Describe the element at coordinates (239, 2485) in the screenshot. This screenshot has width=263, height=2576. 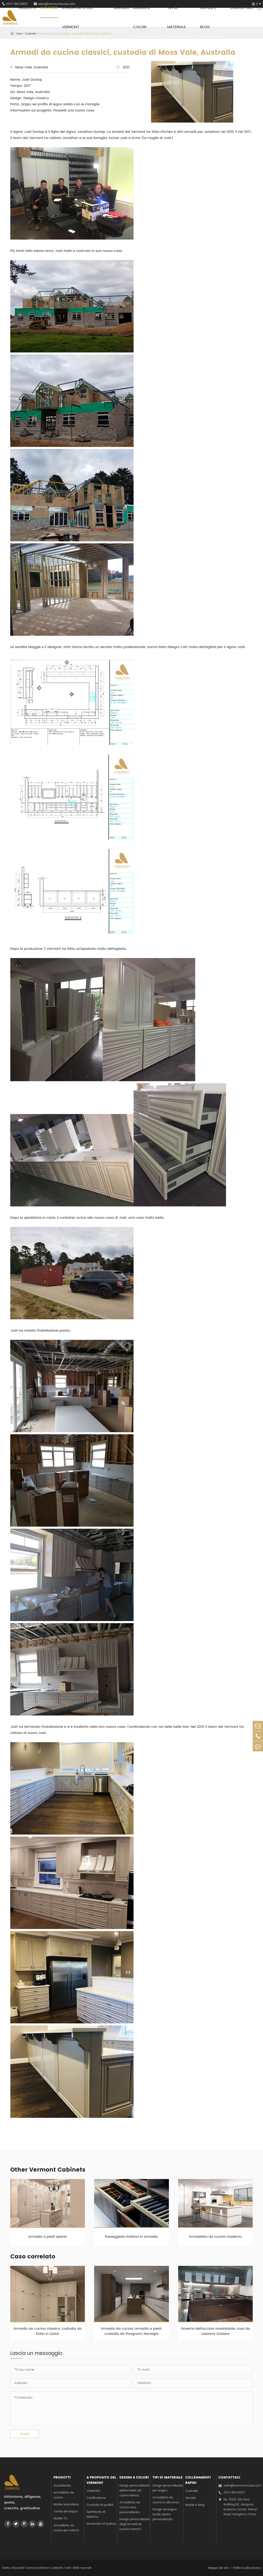
I see `sales@vermonhouse.com` at that location.